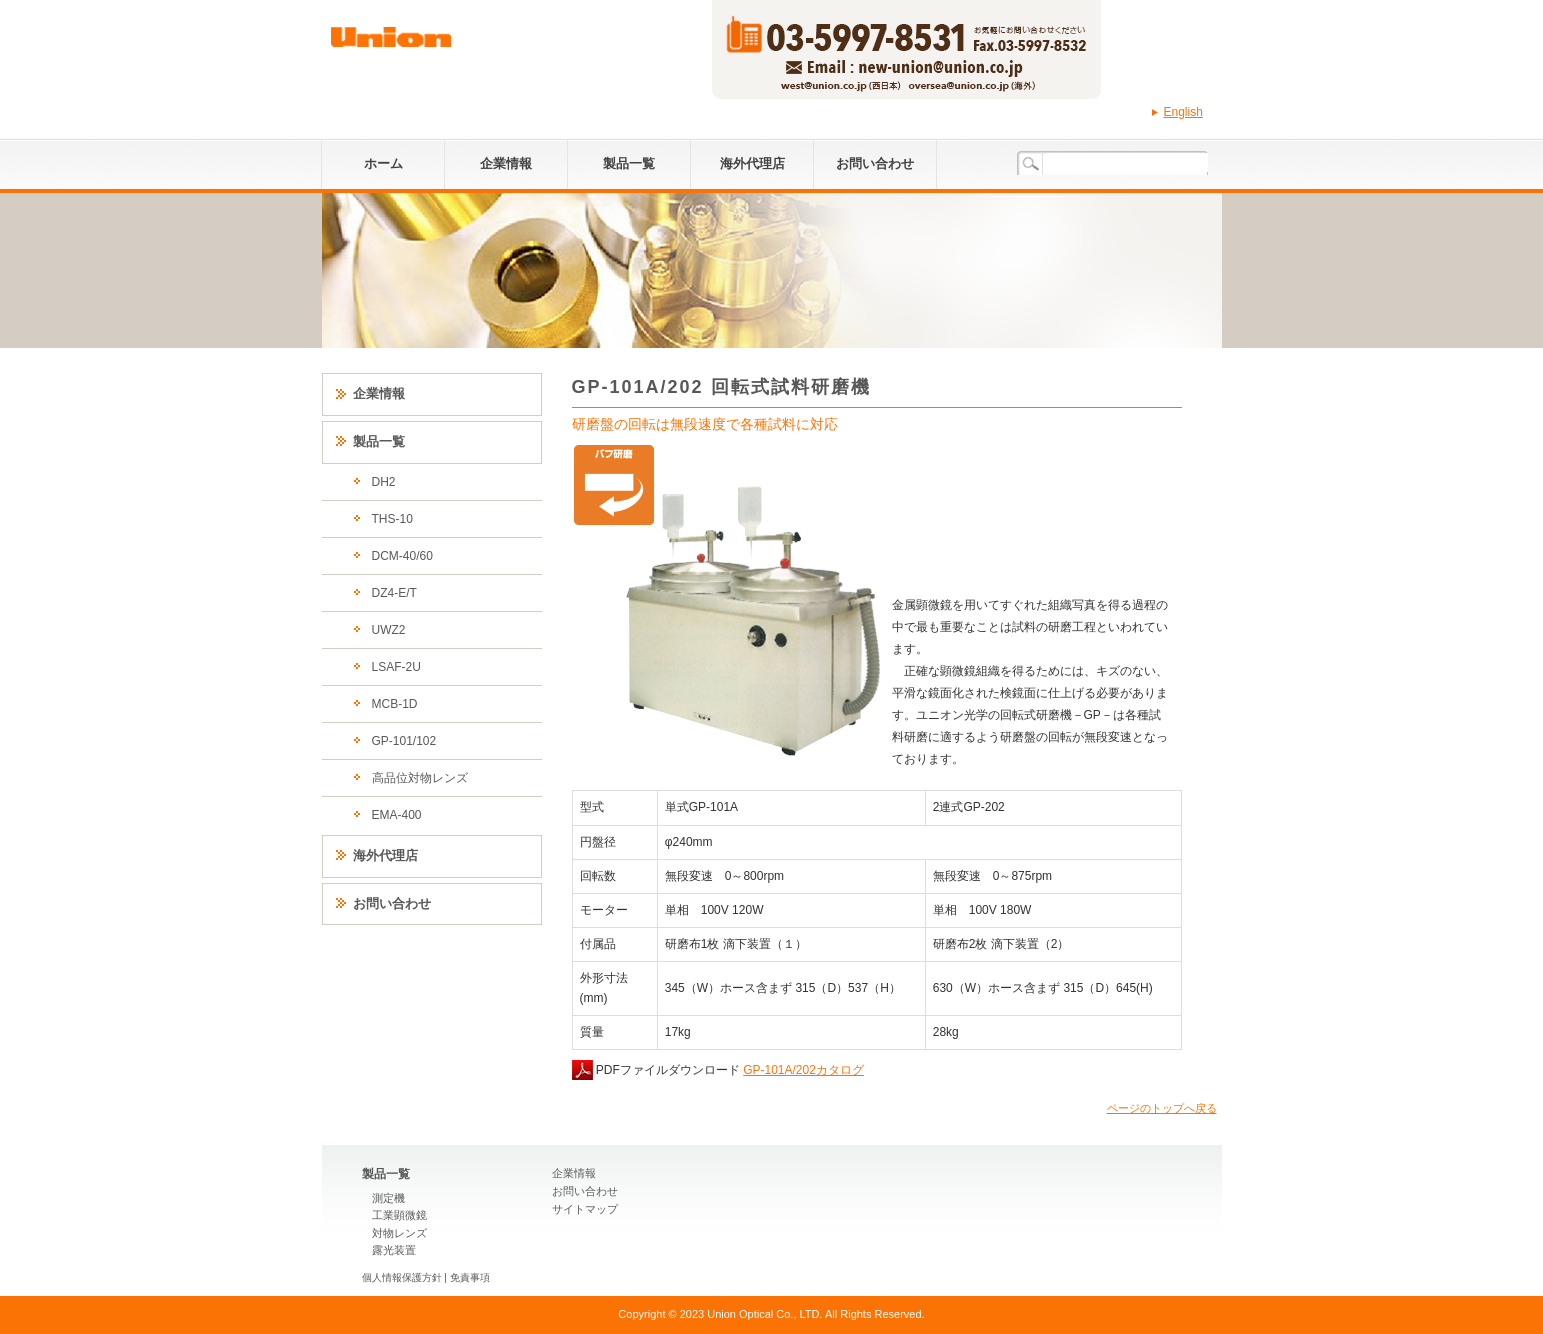 This screenshot has height=1334, width=1543. Describe the element at coordinates (402, 556) in the screenshot. I see `DCM-40/60` at that location.